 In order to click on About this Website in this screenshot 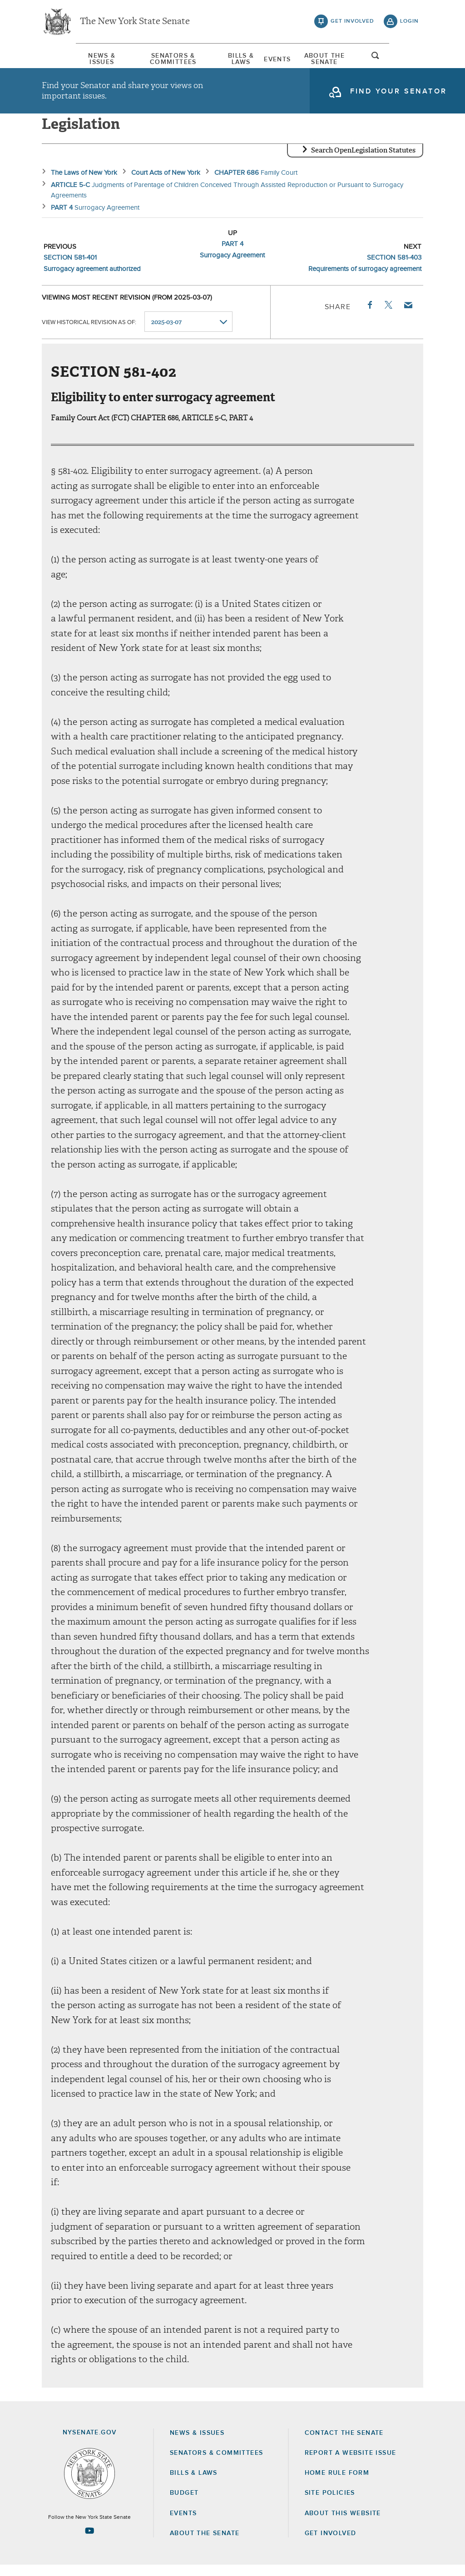, I will do `click(343, 2524)`.